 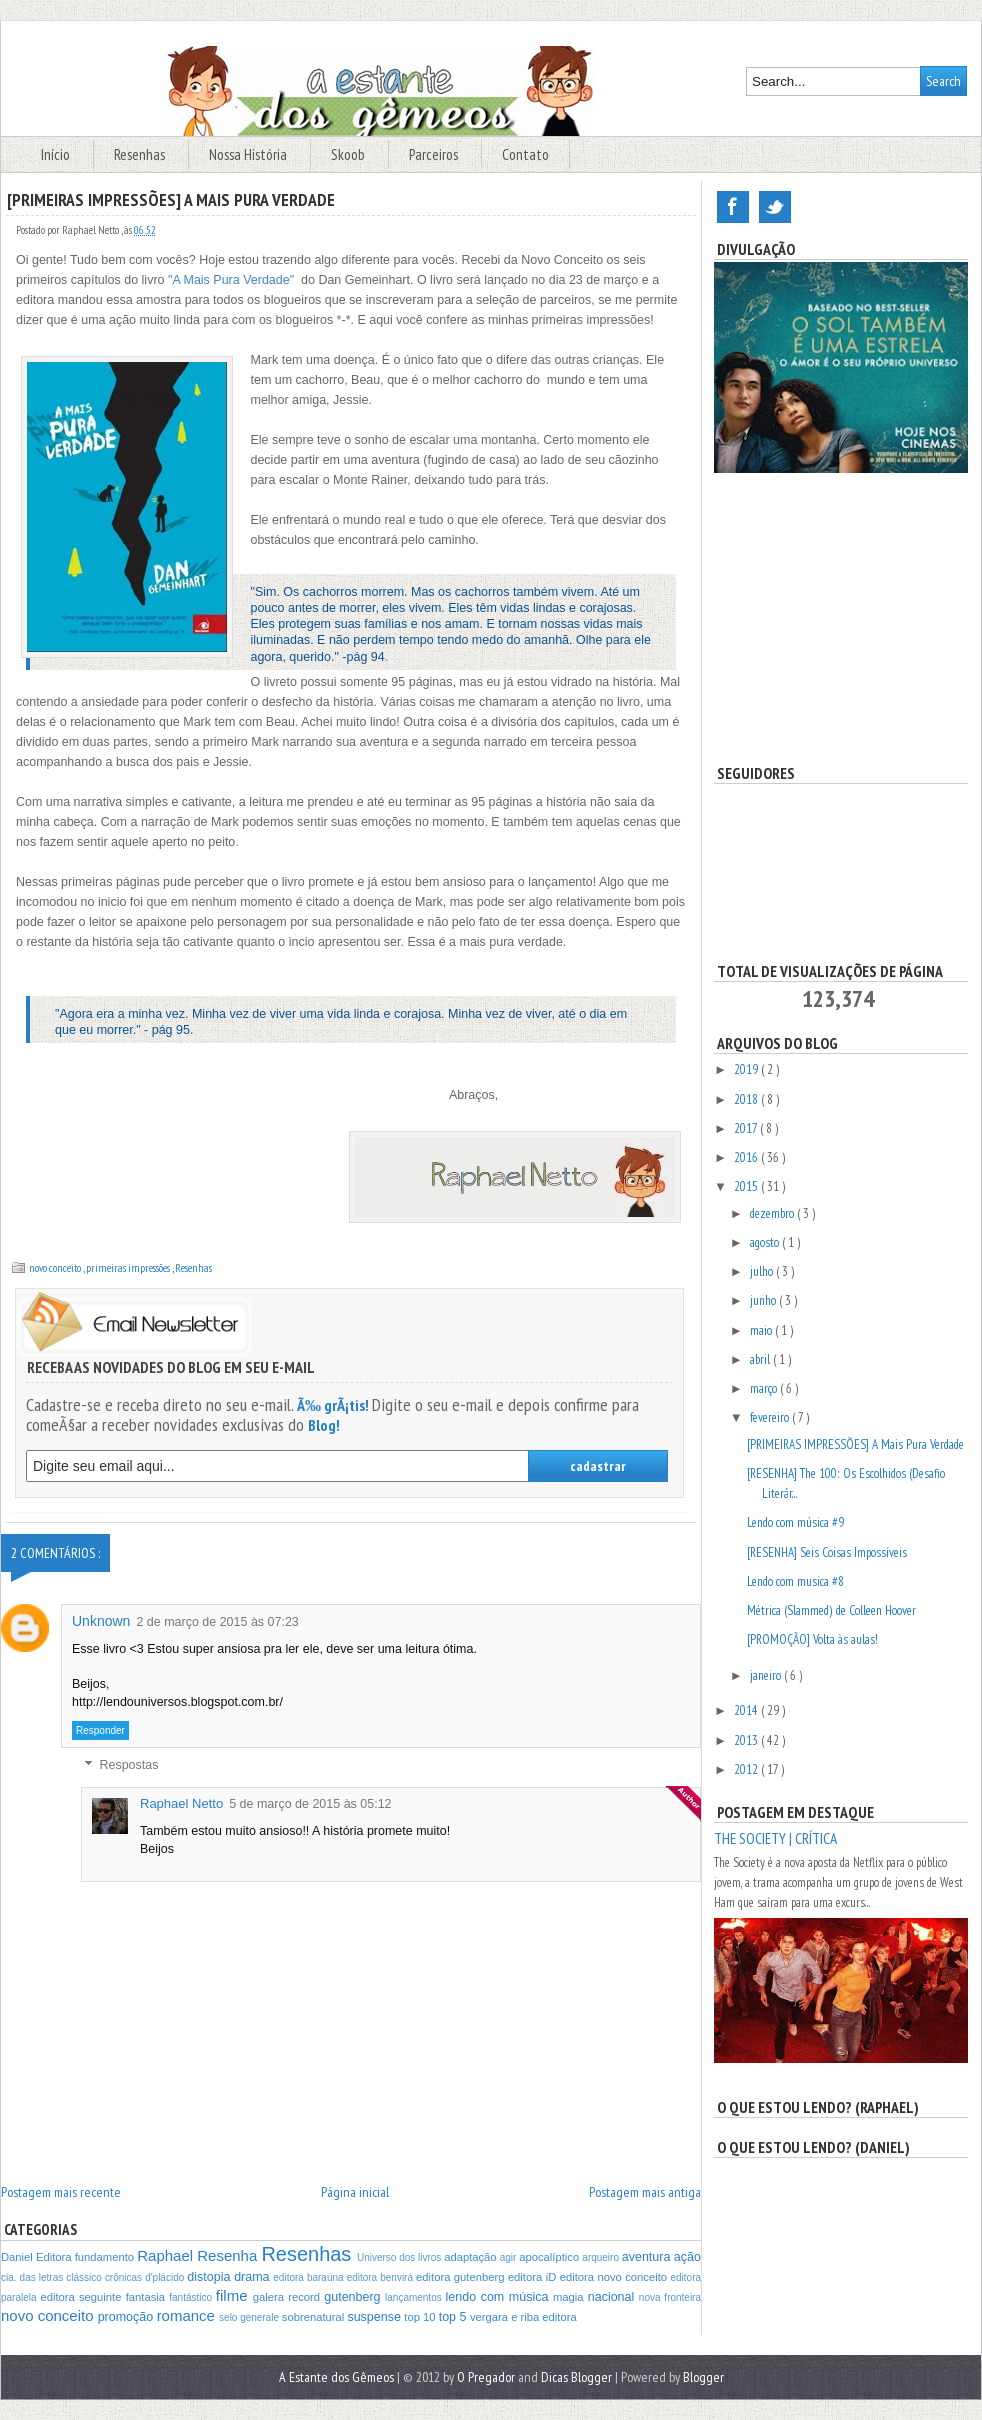 What do you see at coordinates (101, 1621) in the screenshot?
I see `Unknown` at bounding box center [101, 1621].